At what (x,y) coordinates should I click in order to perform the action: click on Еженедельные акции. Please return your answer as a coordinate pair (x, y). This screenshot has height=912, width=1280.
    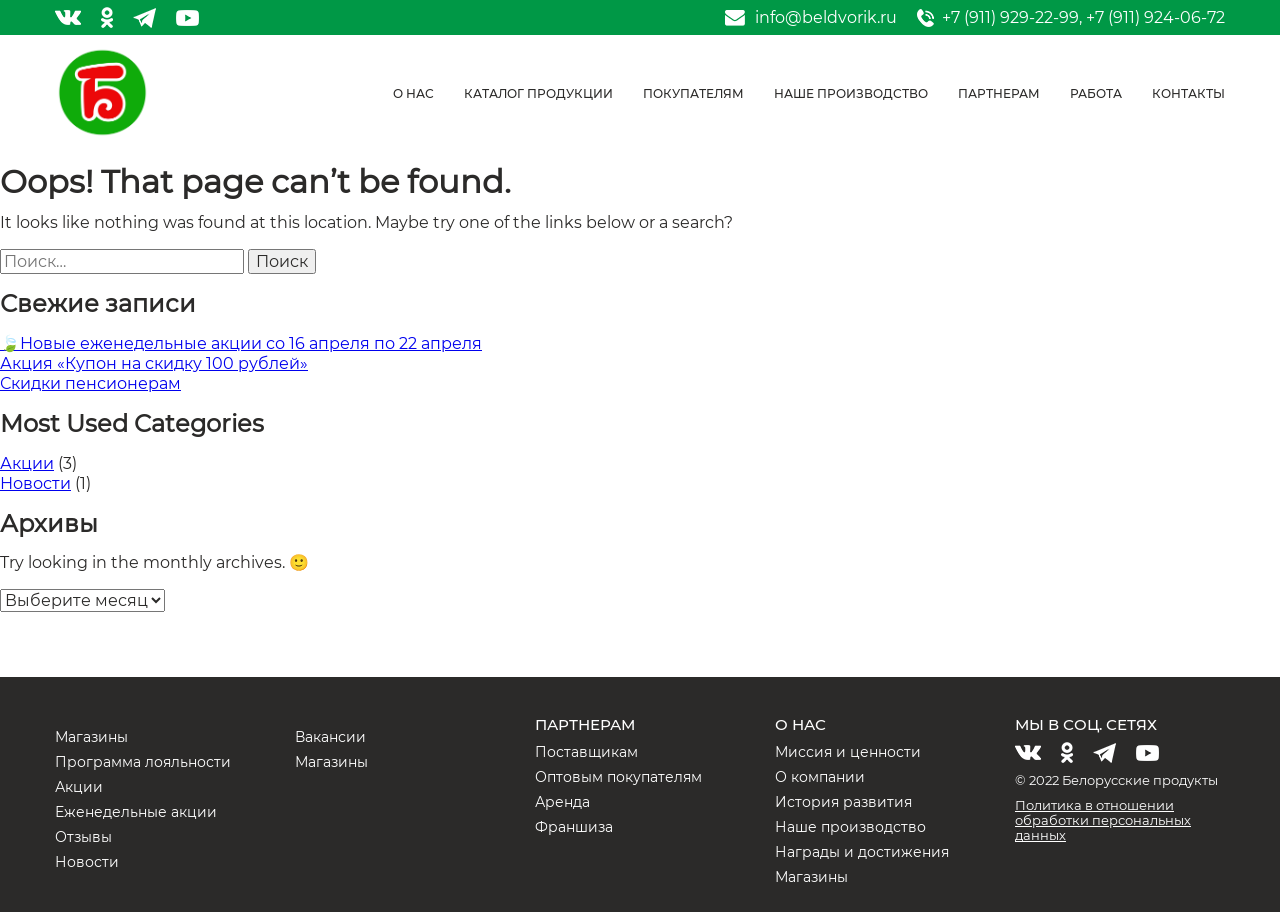
    Looking at the image, I should click on (136, 812).